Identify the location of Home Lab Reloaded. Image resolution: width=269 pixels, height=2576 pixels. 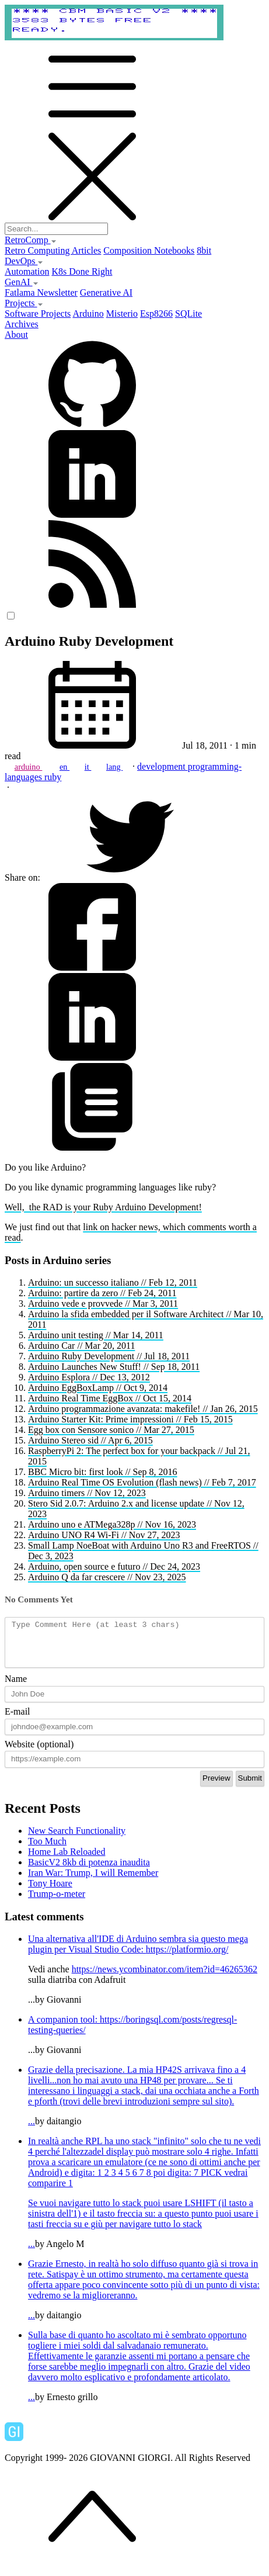
(66, 1860).